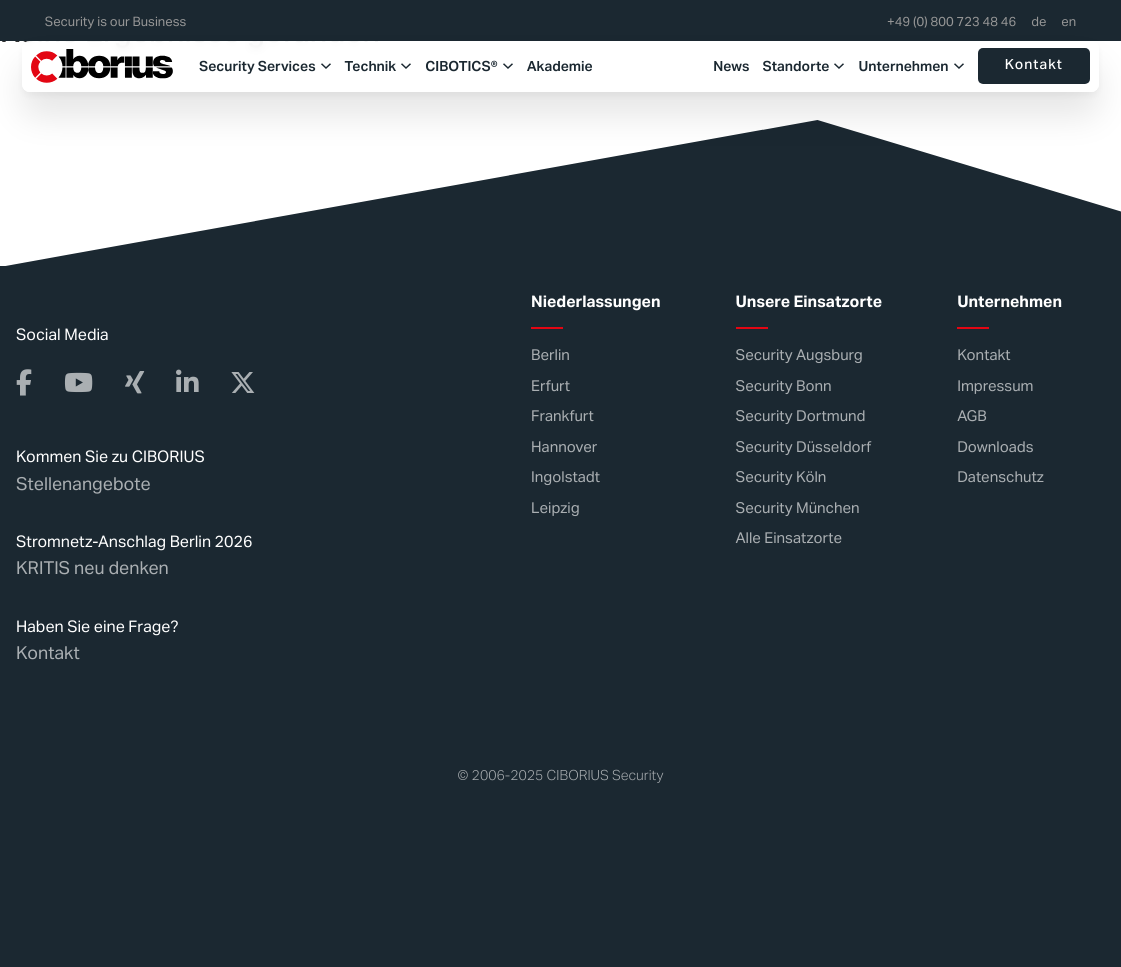 This screenshot has width=1121, height=967. Describe the element at coordinates (903, 66) in the screenshot. I see `Unternehmen` at that location.